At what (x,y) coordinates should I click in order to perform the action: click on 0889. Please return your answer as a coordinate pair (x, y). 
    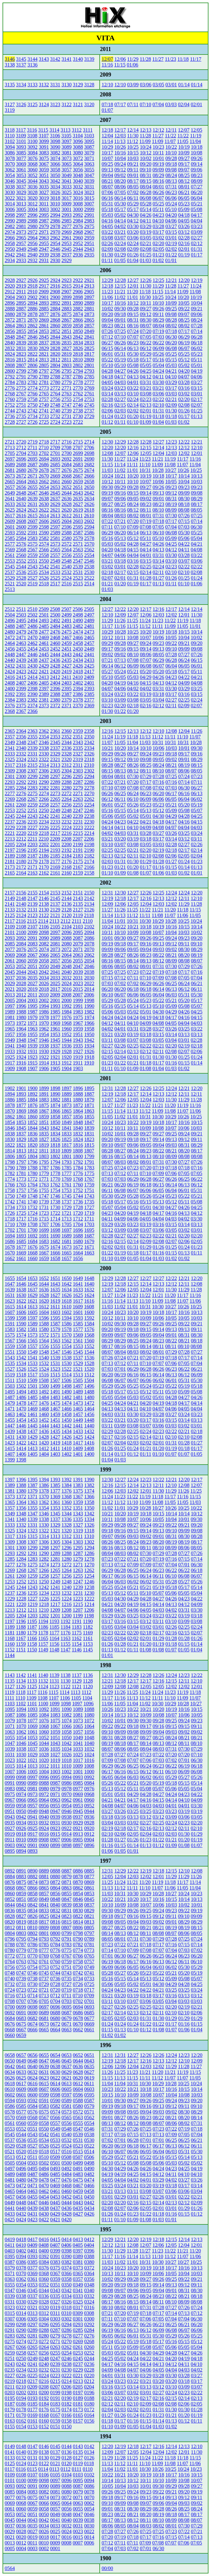
    Looking at the image, I should click on (44, 1870).